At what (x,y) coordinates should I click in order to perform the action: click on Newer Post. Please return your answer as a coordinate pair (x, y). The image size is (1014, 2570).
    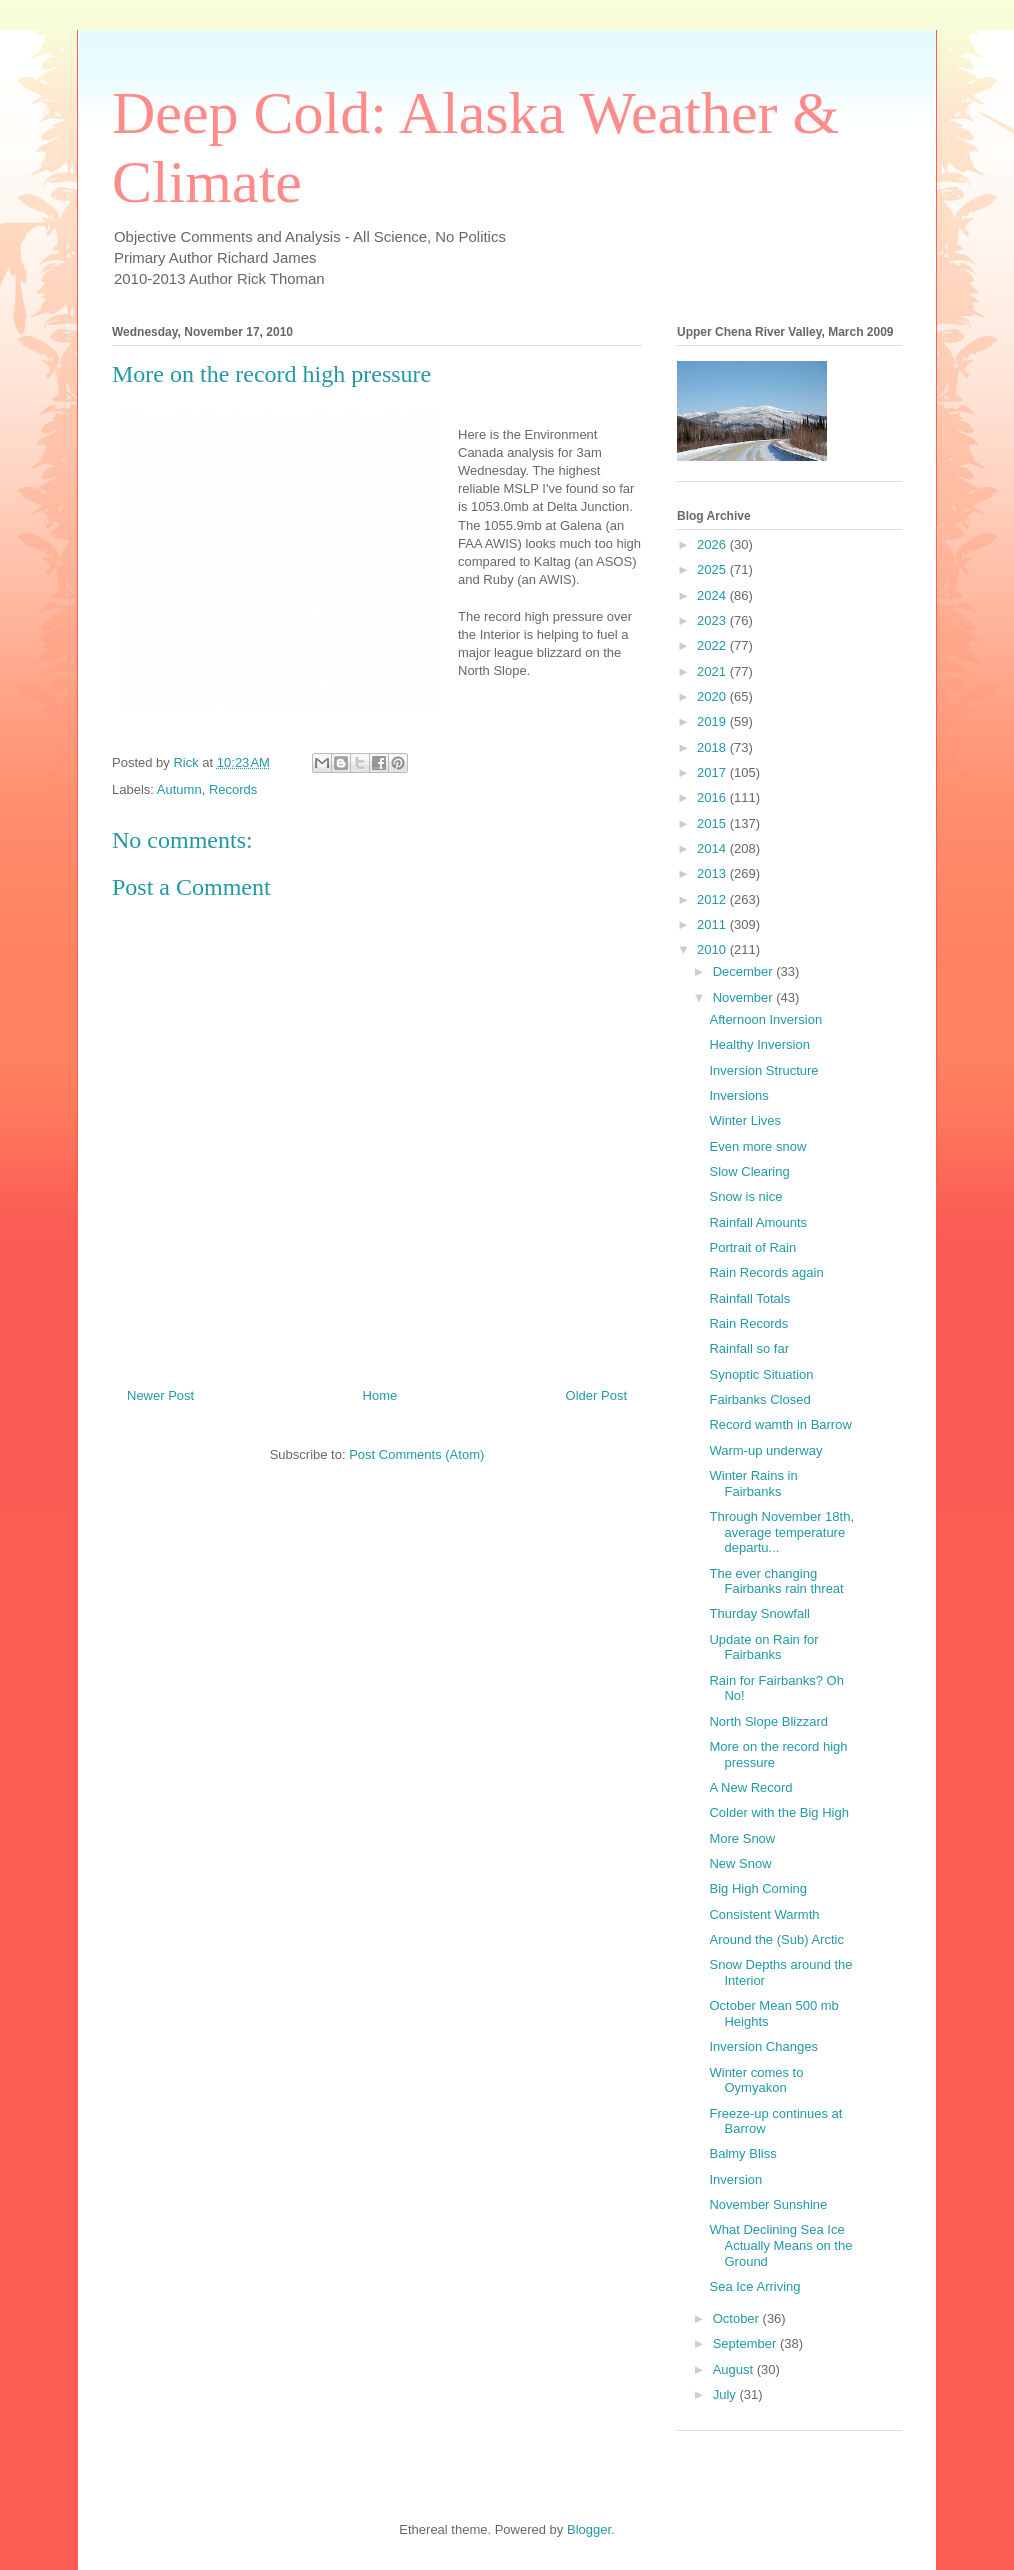
    Looking at the image, I should click on (160, 1395).